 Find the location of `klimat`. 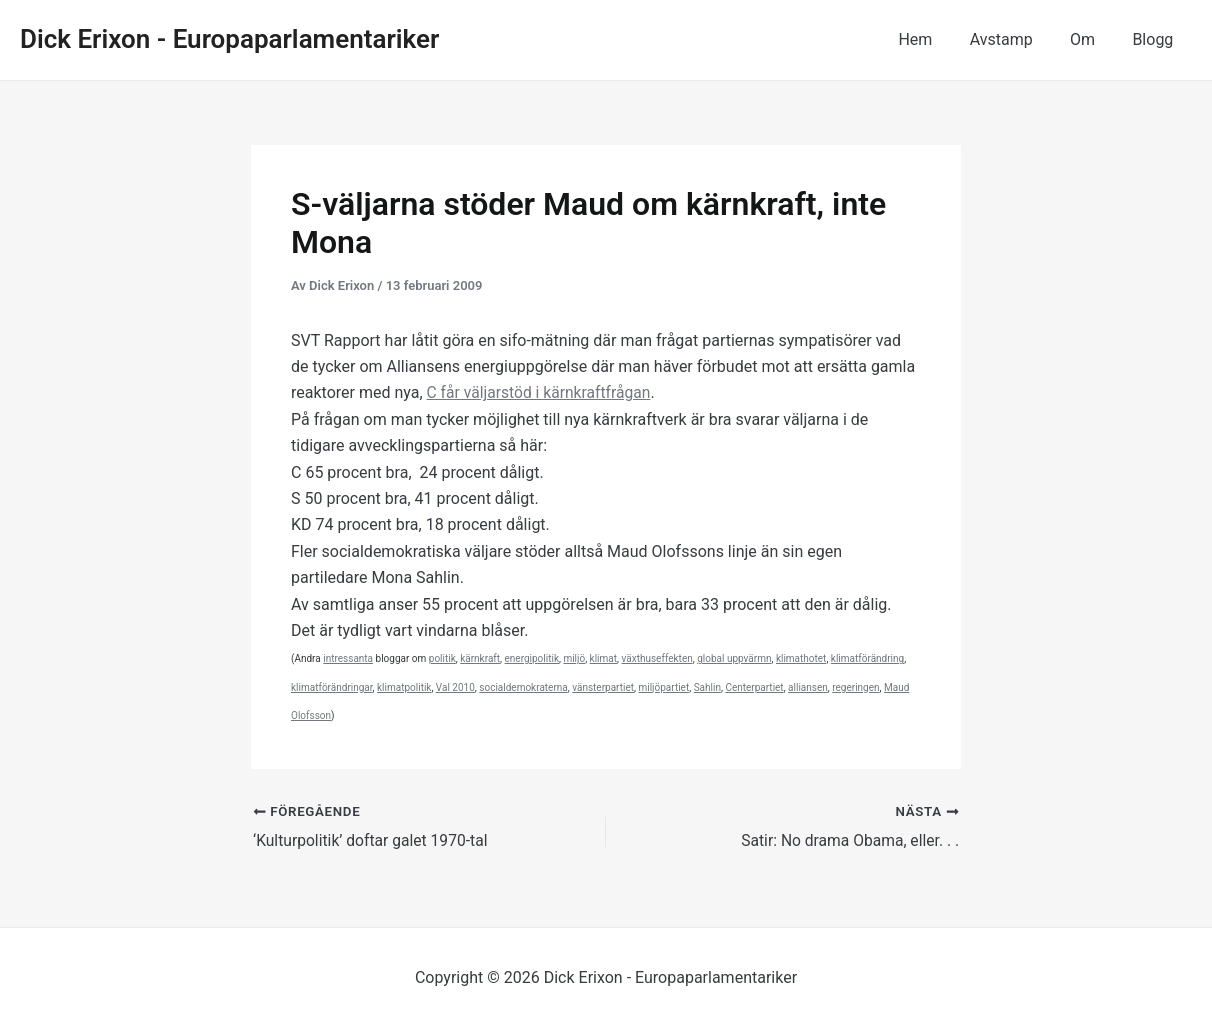

klimat is located at coordinates (603, 658).